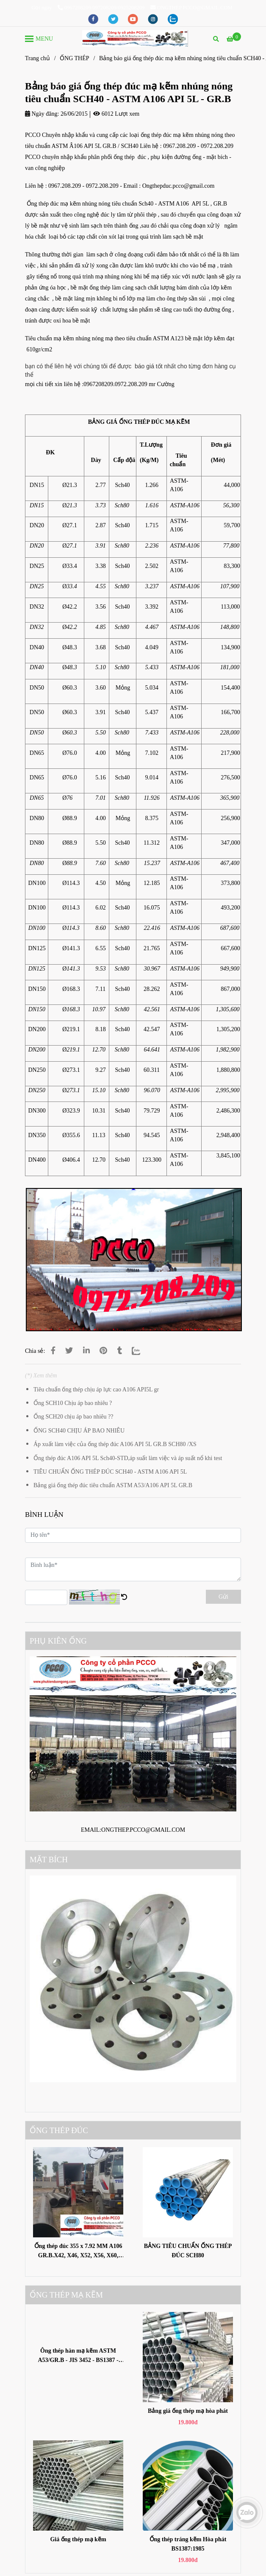  What do you see at coordinates (78, 2251) in the screenshot?
I see `Ống thép đúc 355 x 7.92 MM A106 GR.B.X42, X46, X52, X56, X60, X65, X70, X80` at bounding box center [78, 2251].